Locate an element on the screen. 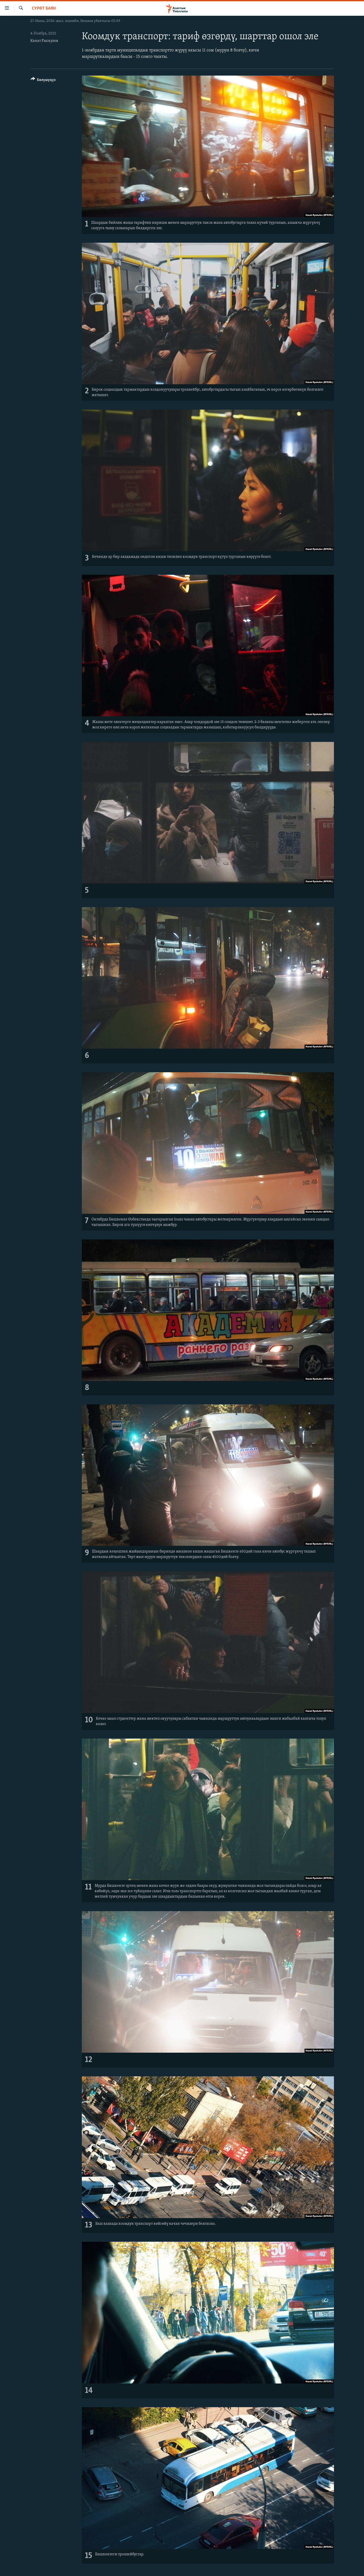 This screenshot has height=2576, width=364. [Button] is located at coordinates (43, 81).